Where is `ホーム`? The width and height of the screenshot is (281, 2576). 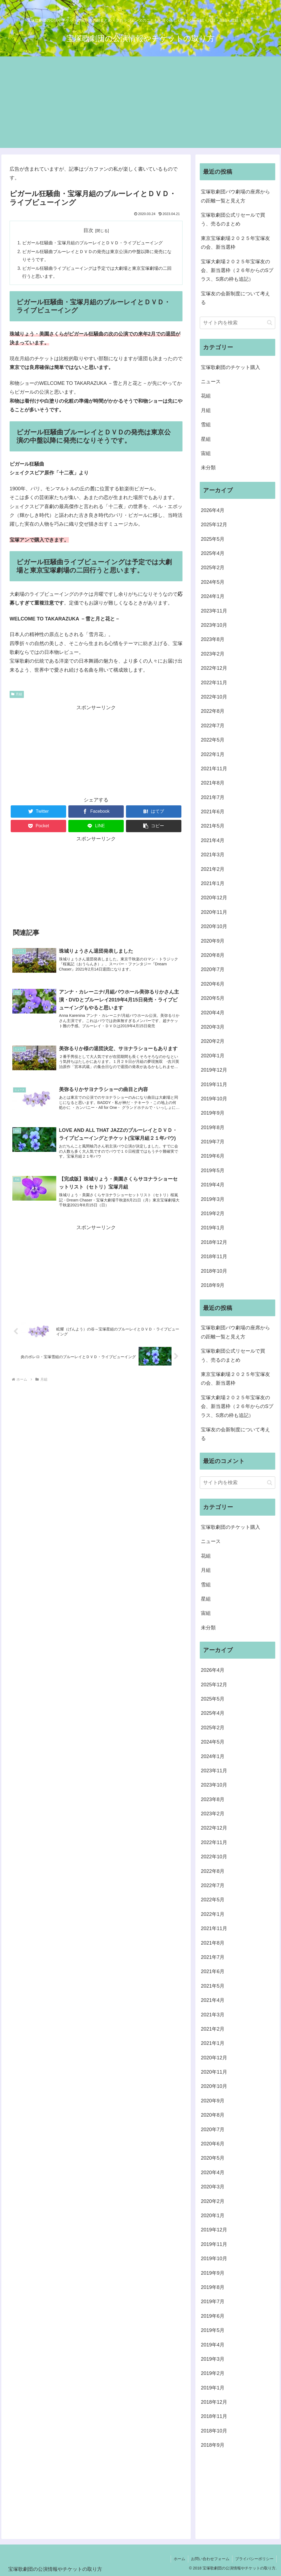 ホーム is located at coordinates (179, 2559).